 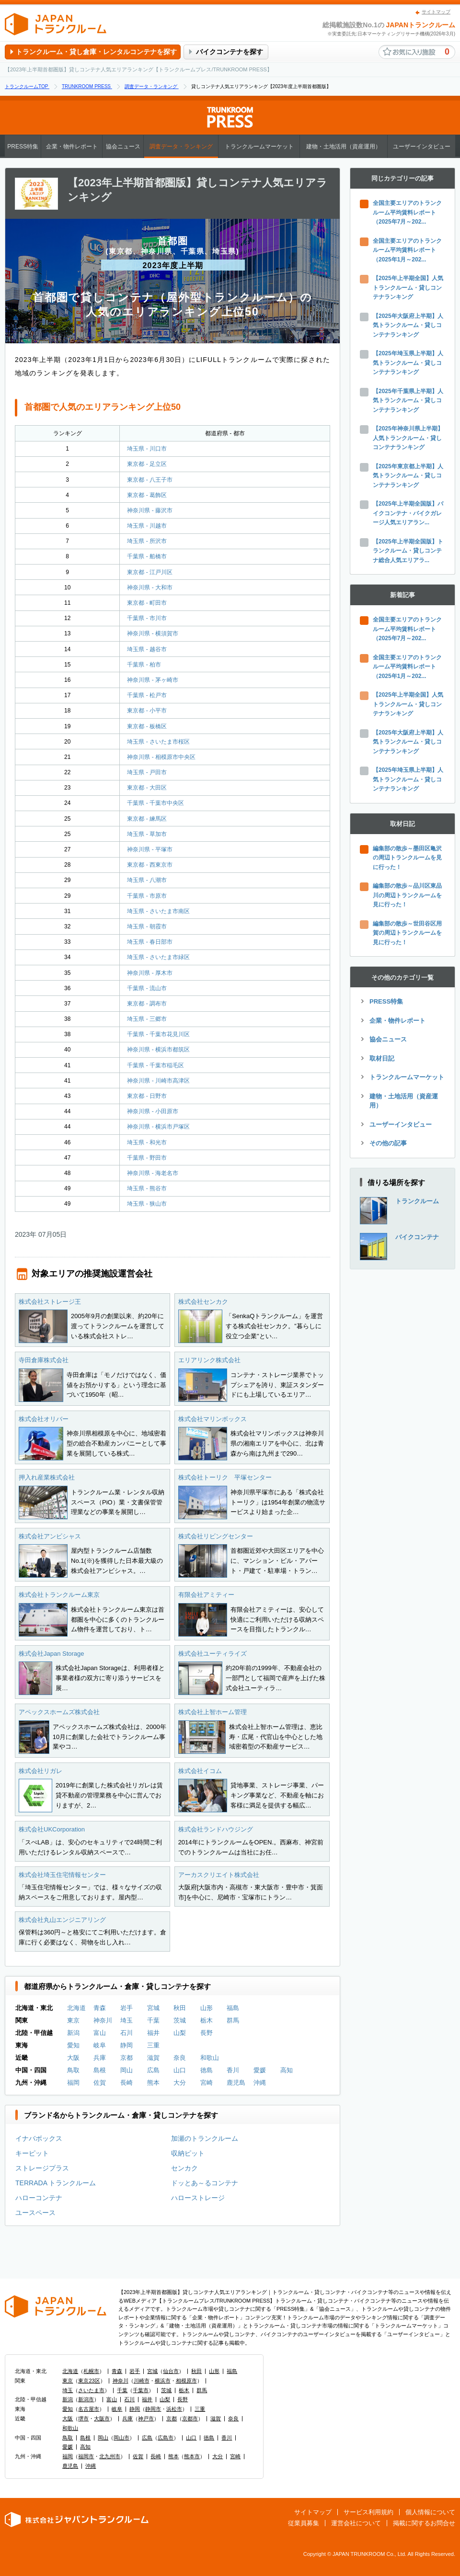 I want to click on 熊本市, so click(x=192, y=2456).